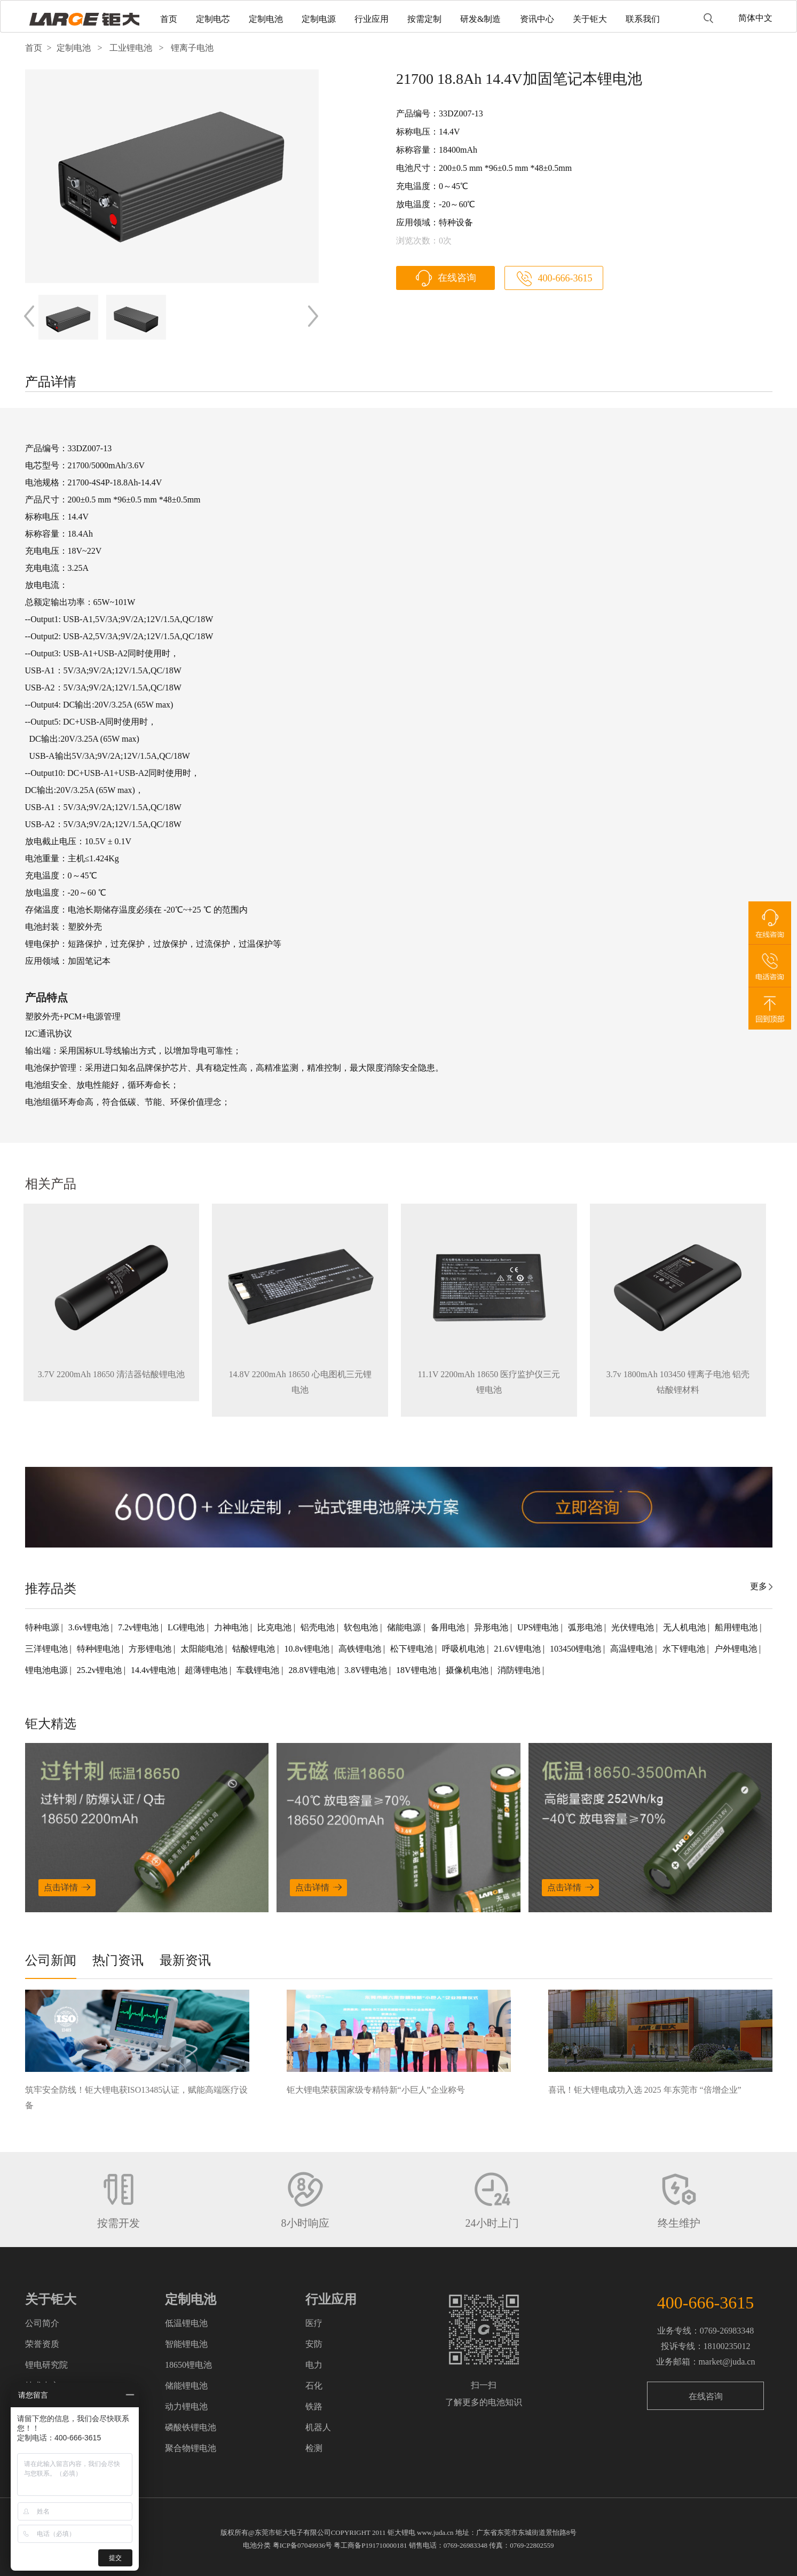  I want to click on 热门资讯, so click(118, 1960).